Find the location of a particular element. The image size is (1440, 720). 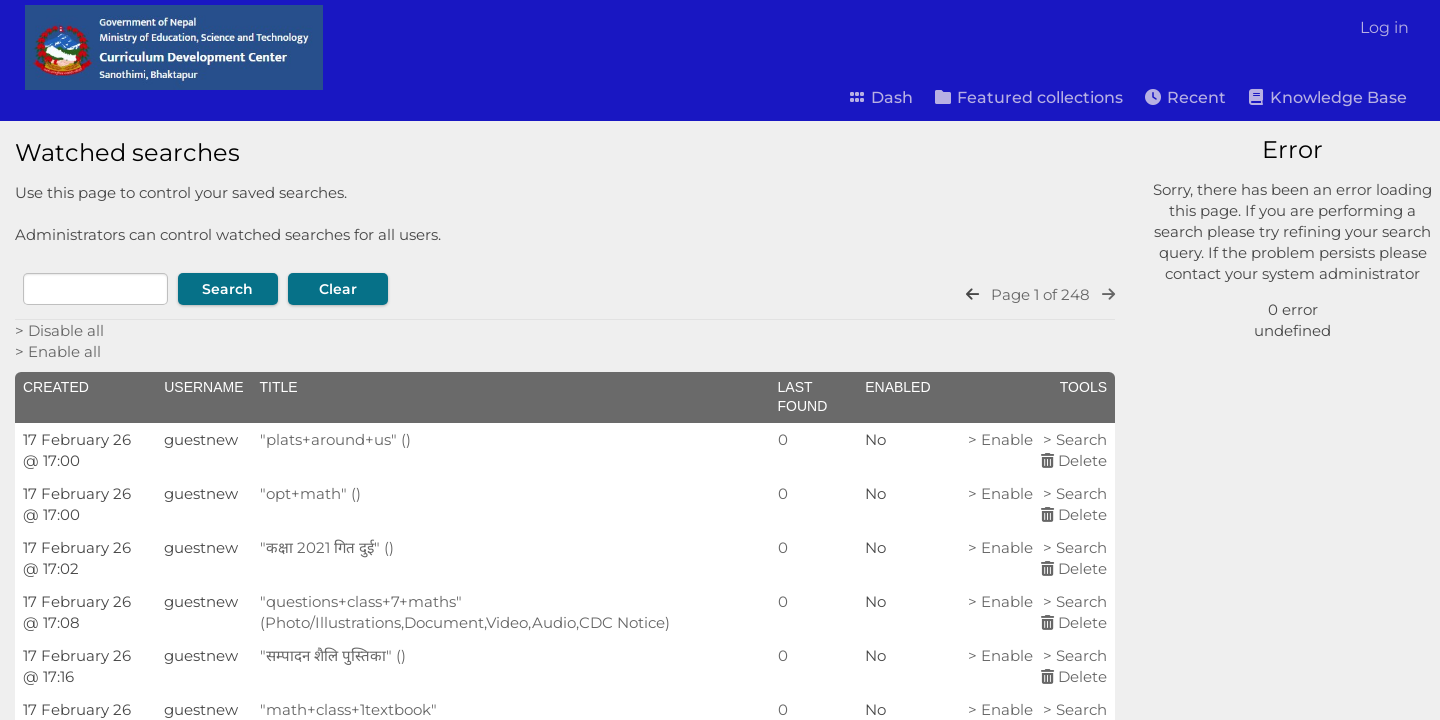

> Enable is located at coordinates (1000, 439).